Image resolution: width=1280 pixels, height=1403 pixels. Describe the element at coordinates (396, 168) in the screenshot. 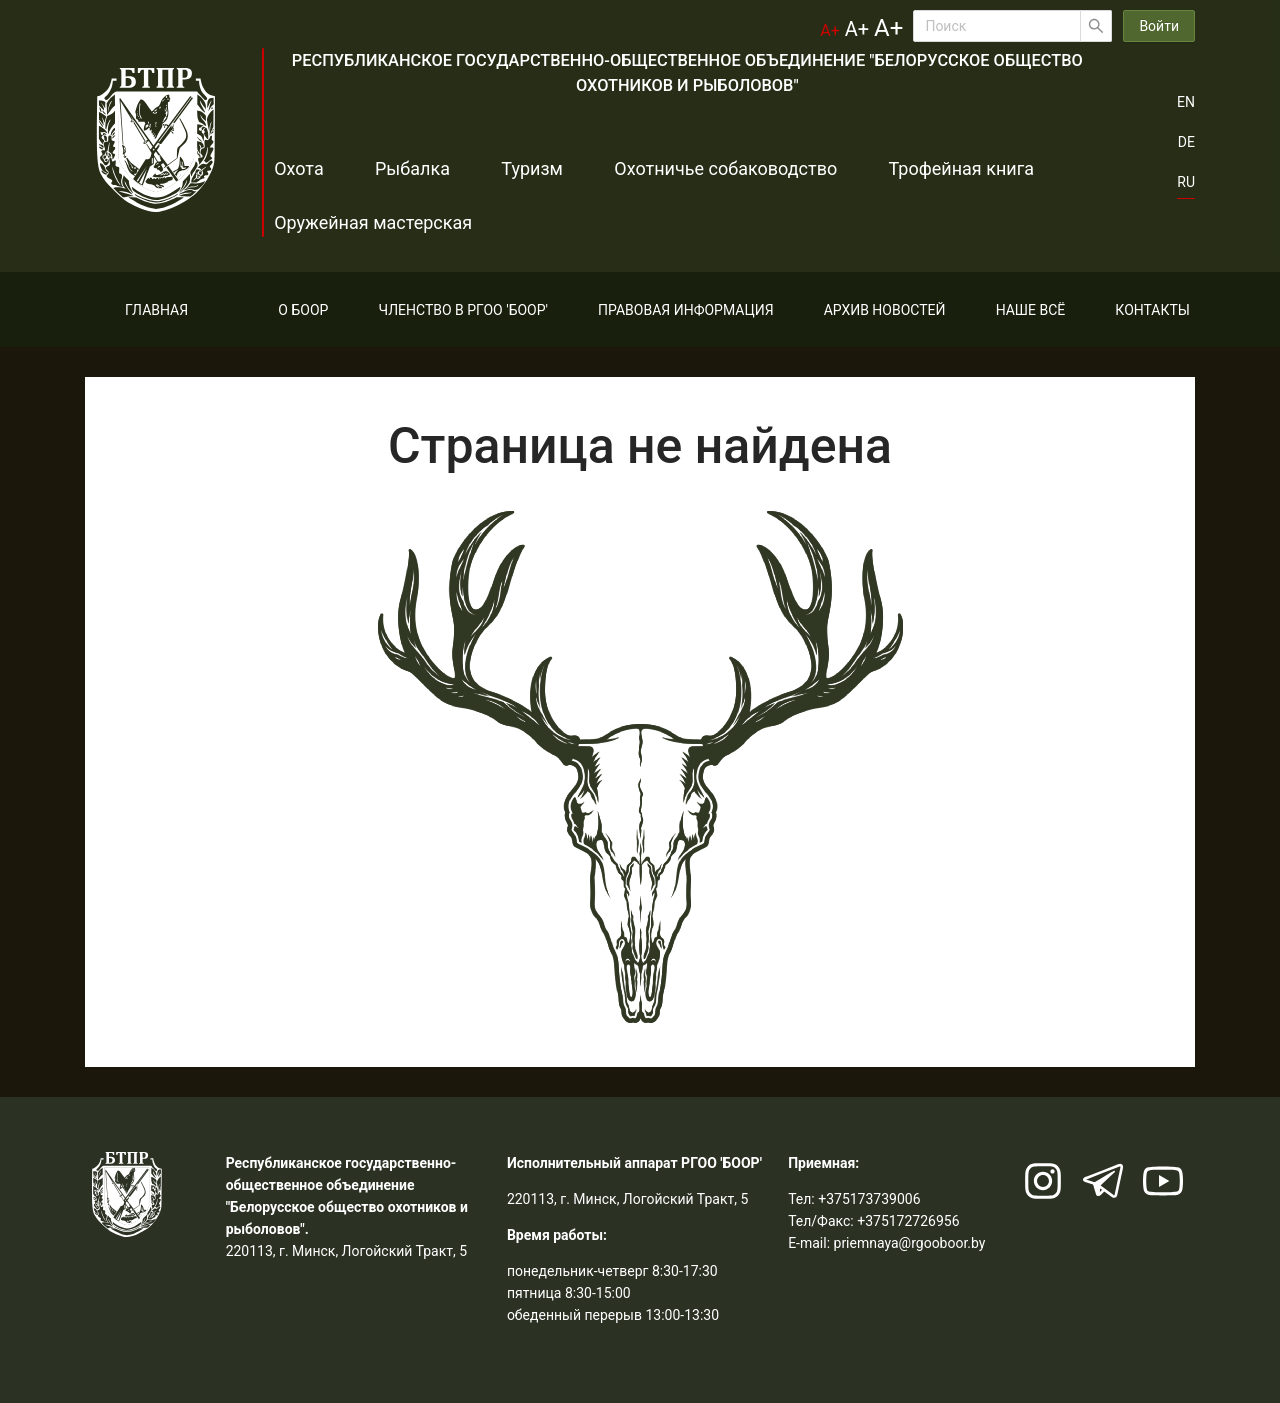

I see `Рыбалка` at that location.